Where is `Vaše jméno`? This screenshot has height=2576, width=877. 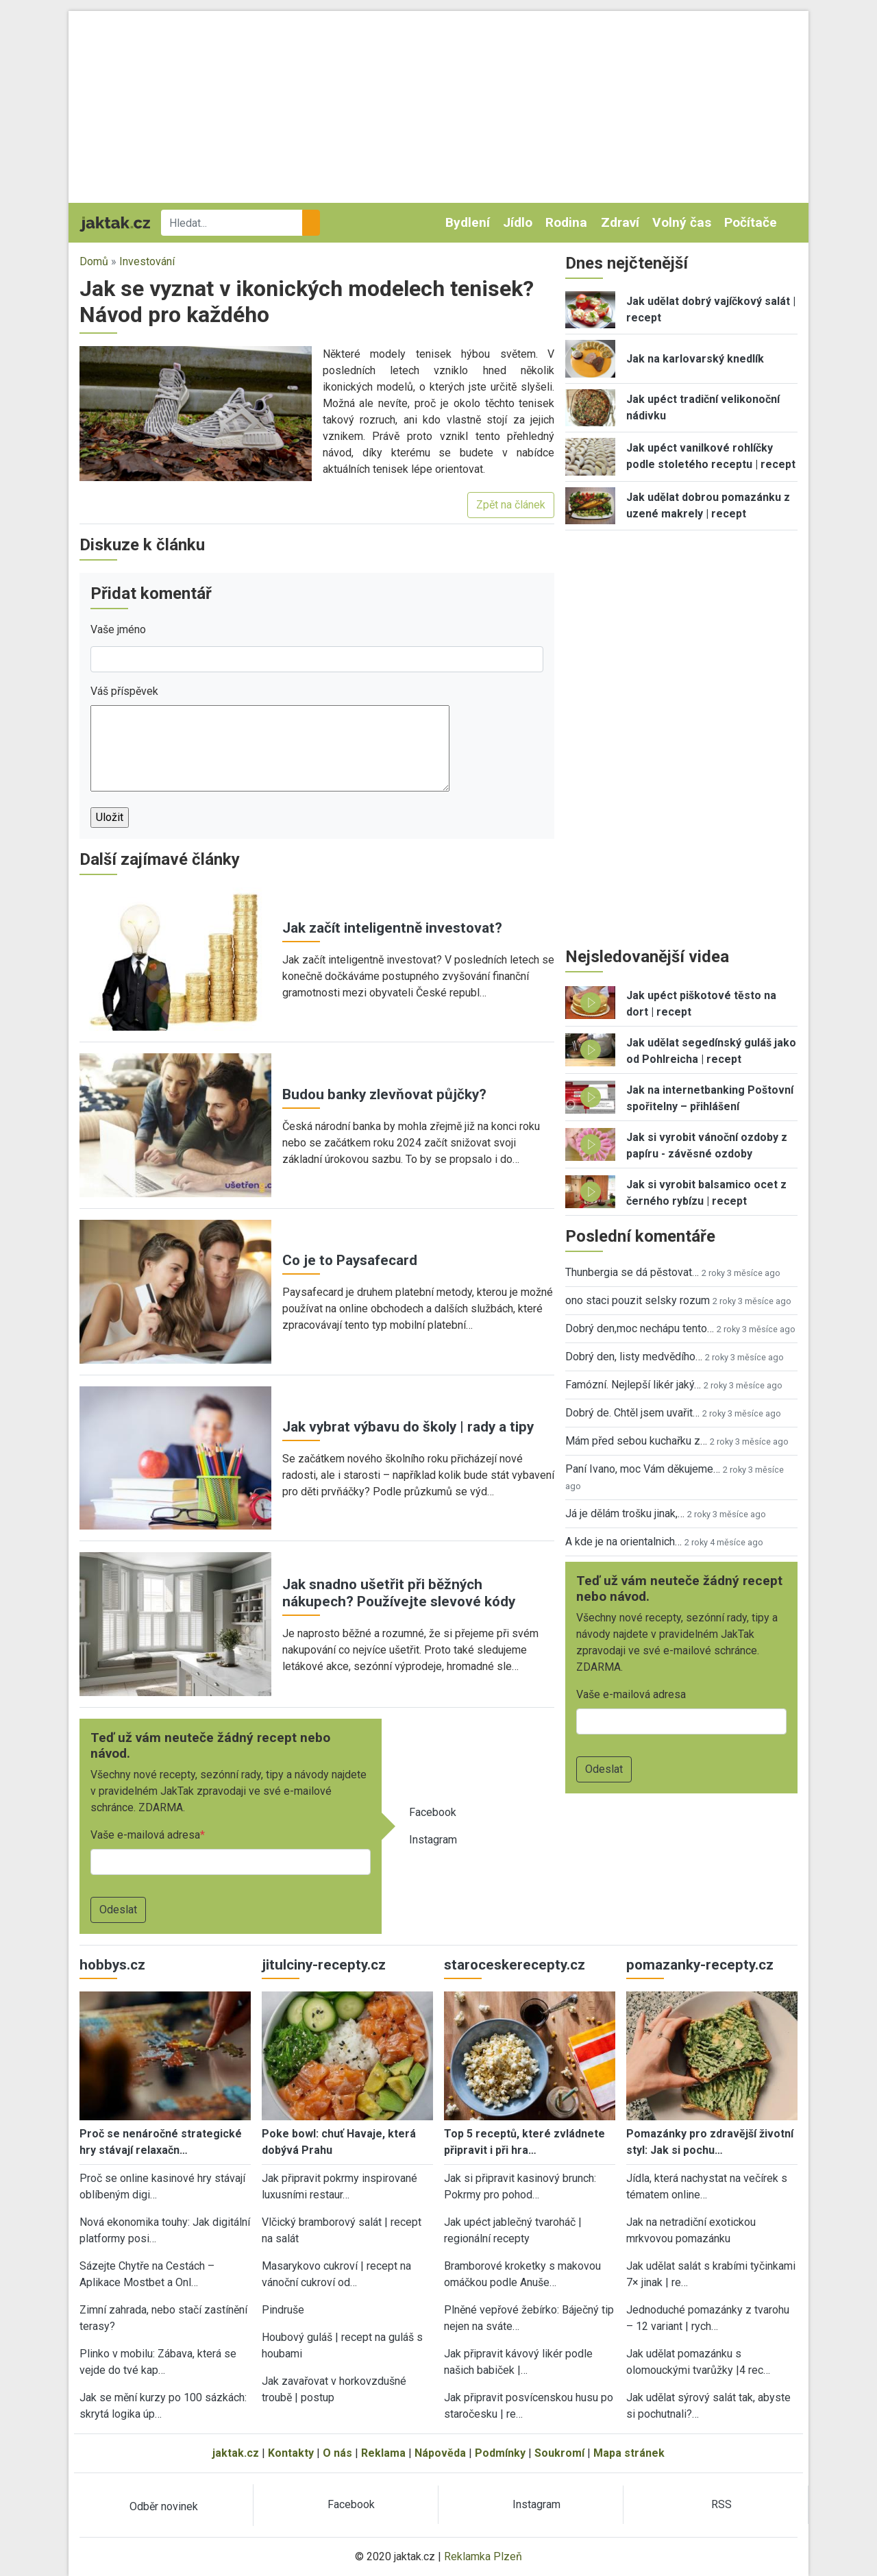
Vaše jméno is located at coordinates (118, 629).